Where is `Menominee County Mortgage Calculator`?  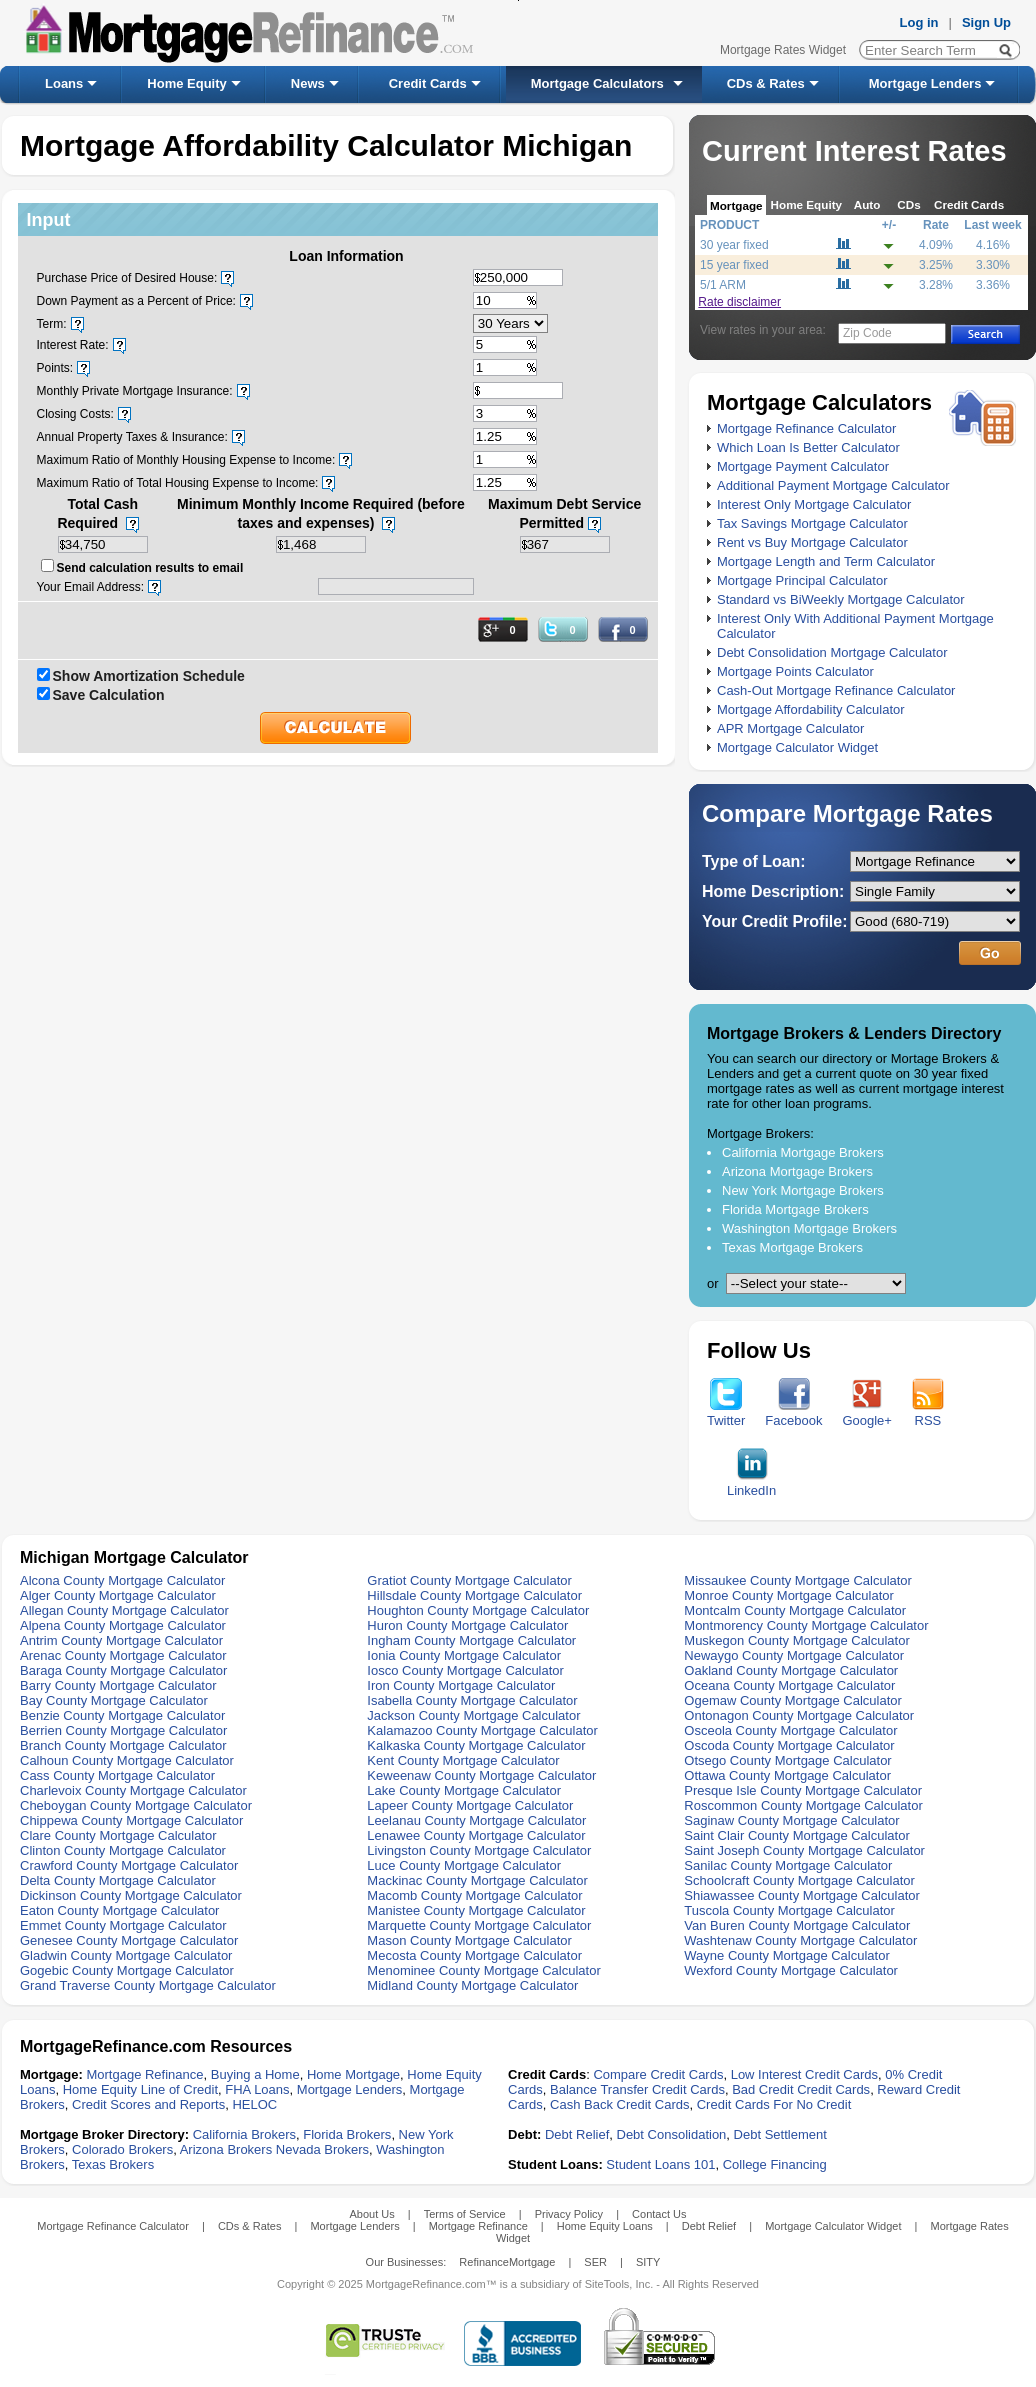
Menominee County Mortgage Calculator is located at coordinates (483, 1970).